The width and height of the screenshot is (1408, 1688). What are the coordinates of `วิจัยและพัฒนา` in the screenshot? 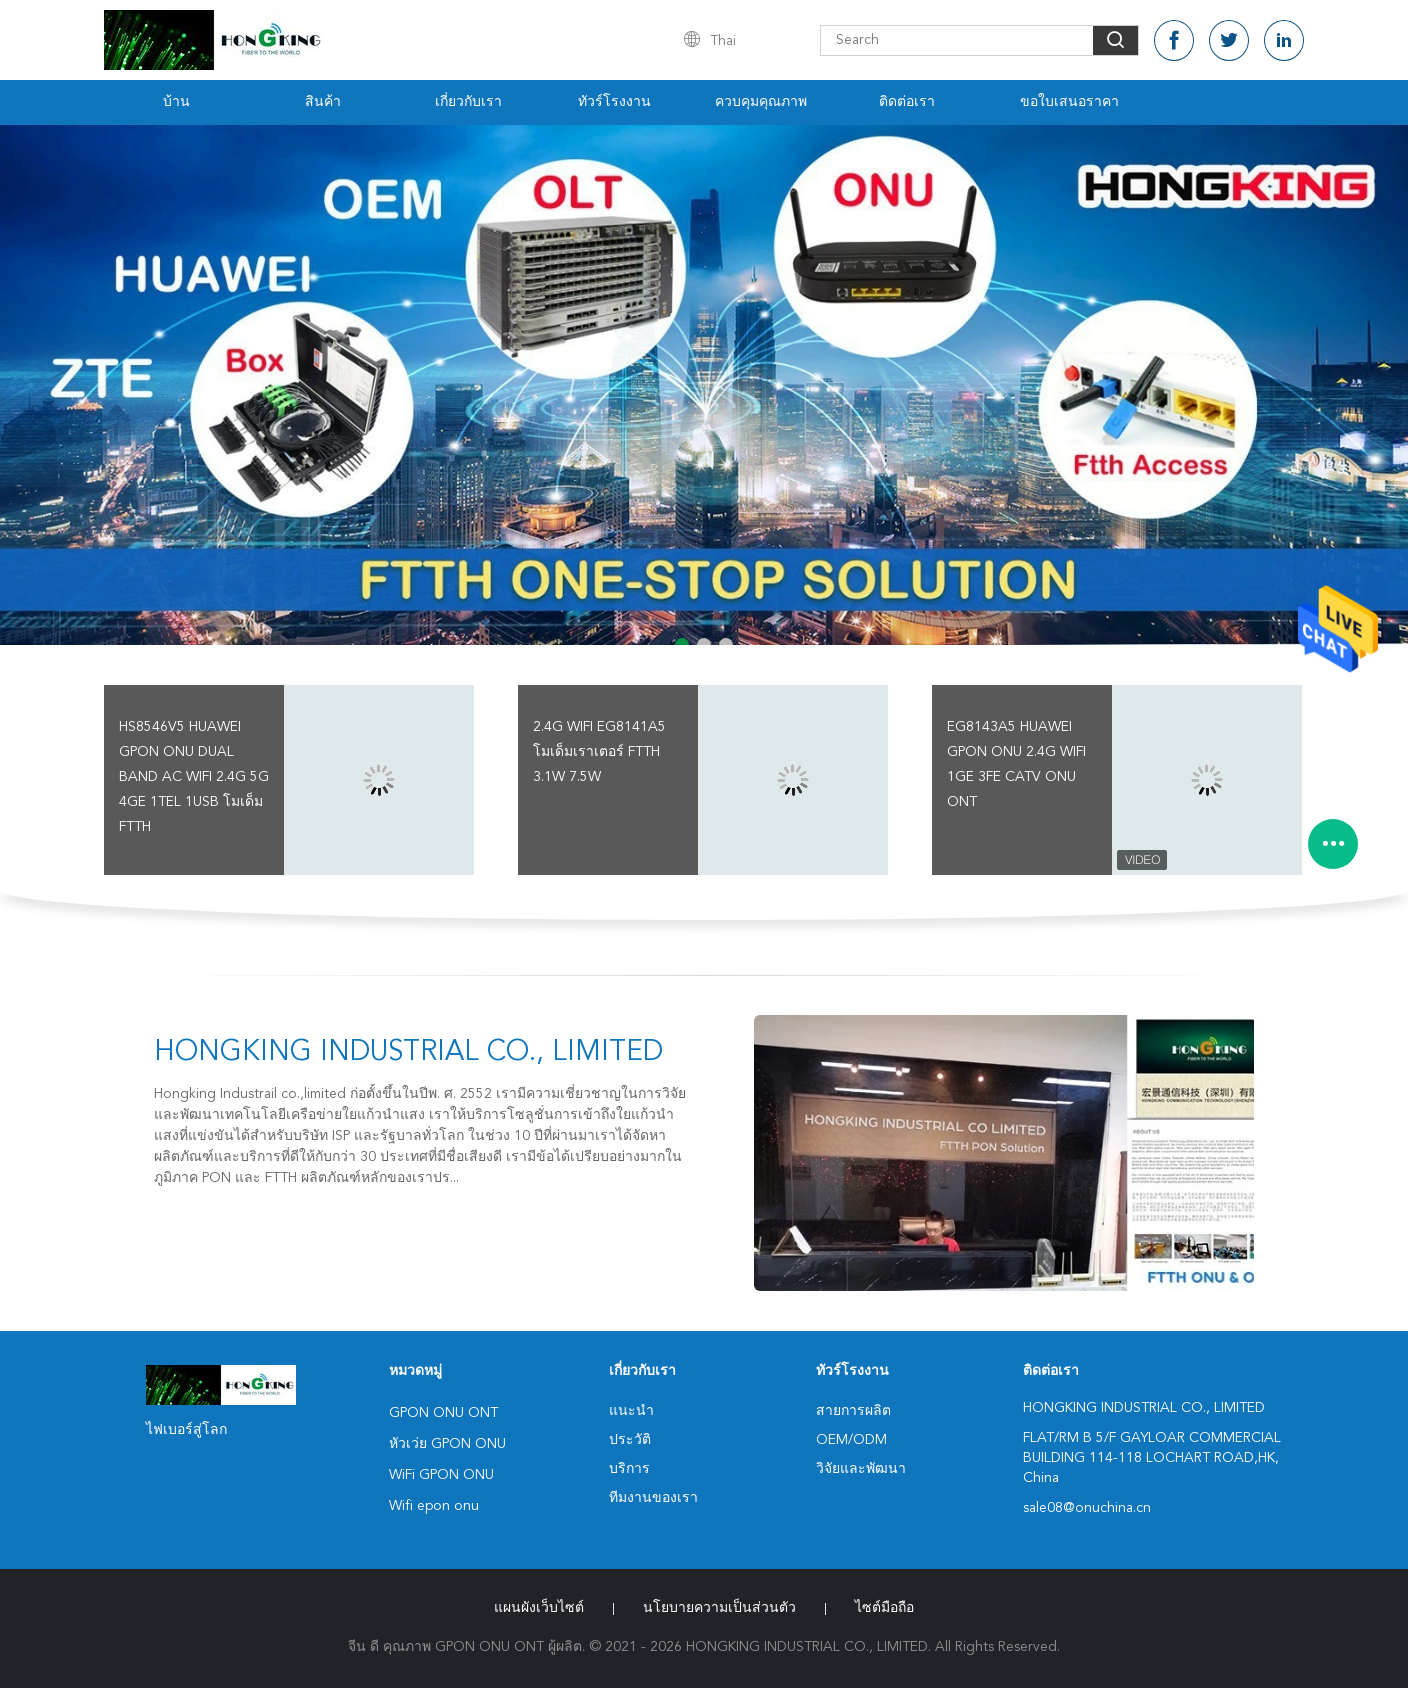 It's located at (861, 1469).